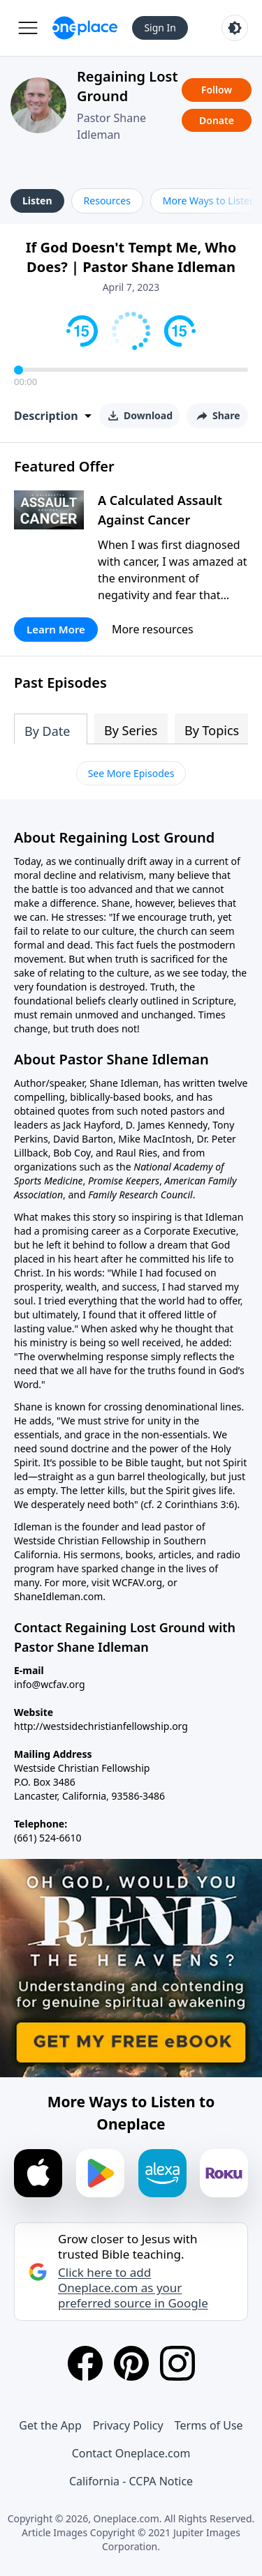 The image size is (262, 2576). What do you see at coordinates (85, 2363) in the screenshot?
I see `[Facebook]` at bounding box center [85, 2363].